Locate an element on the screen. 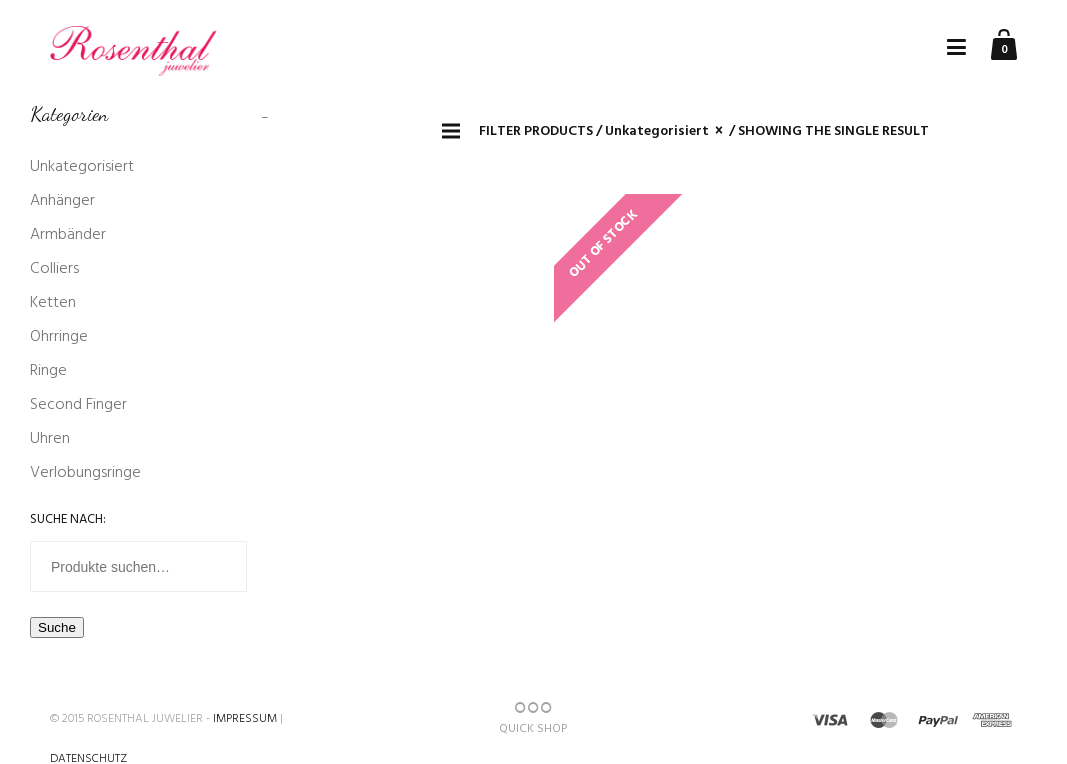 Image resolution: width=1067 pixels, height=764 pixels. Ketten is located at coordinates (53, 303).